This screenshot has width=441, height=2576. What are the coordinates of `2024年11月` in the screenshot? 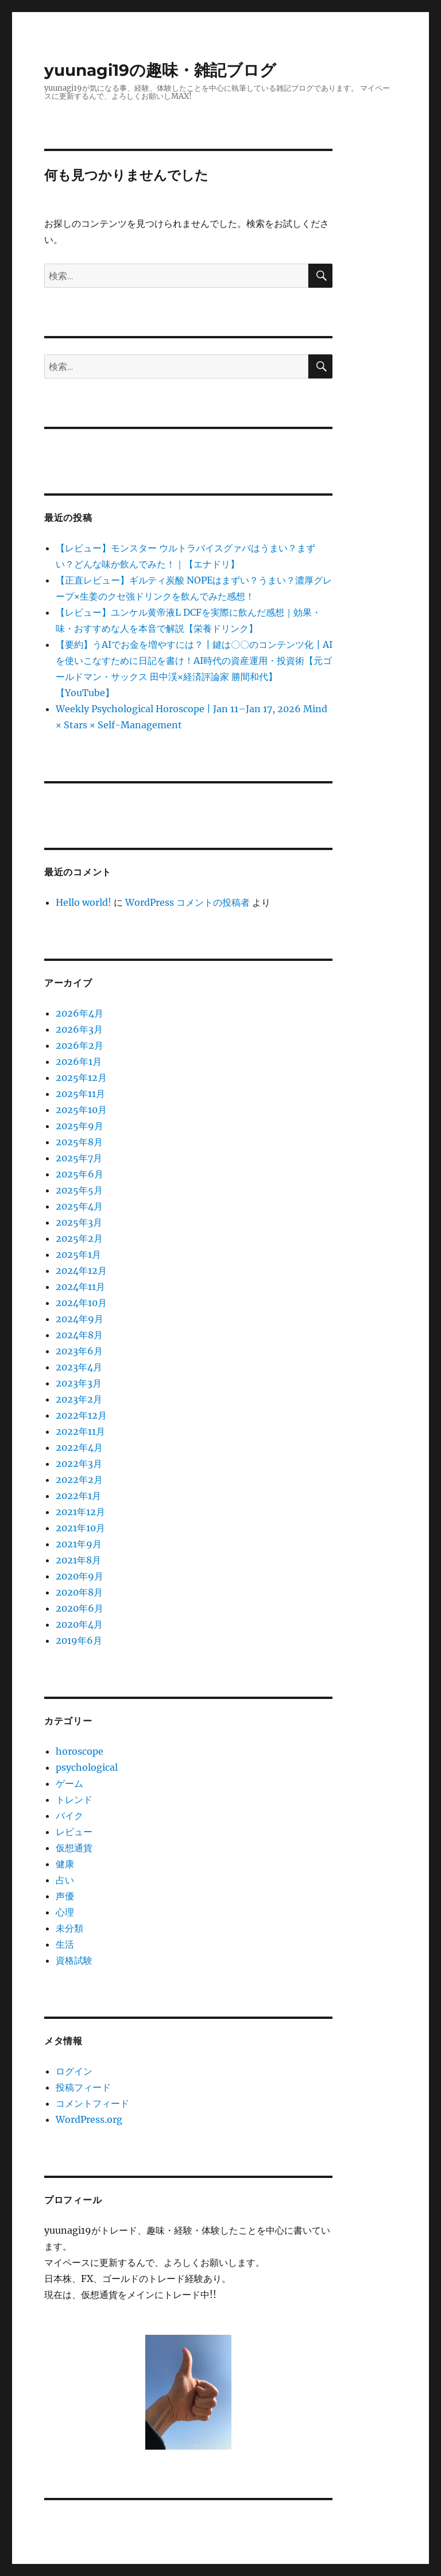 It's located at (80, 1286).